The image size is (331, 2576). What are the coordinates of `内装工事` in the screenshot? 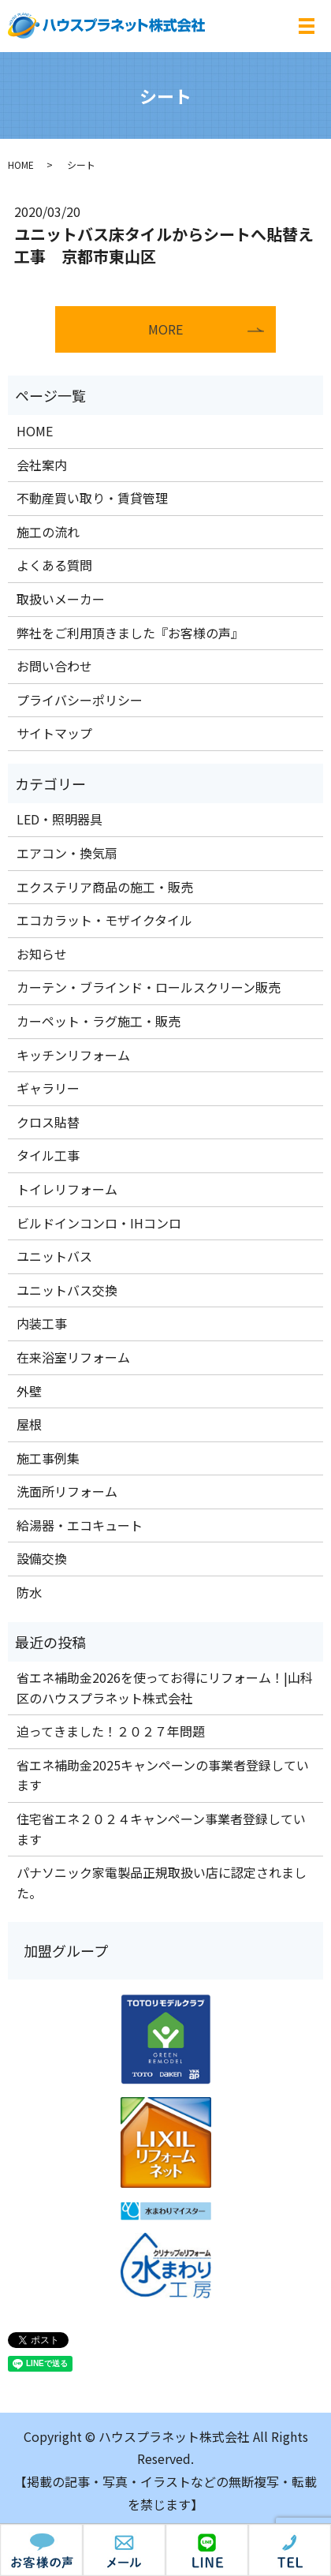 It's located at (42, 1323).